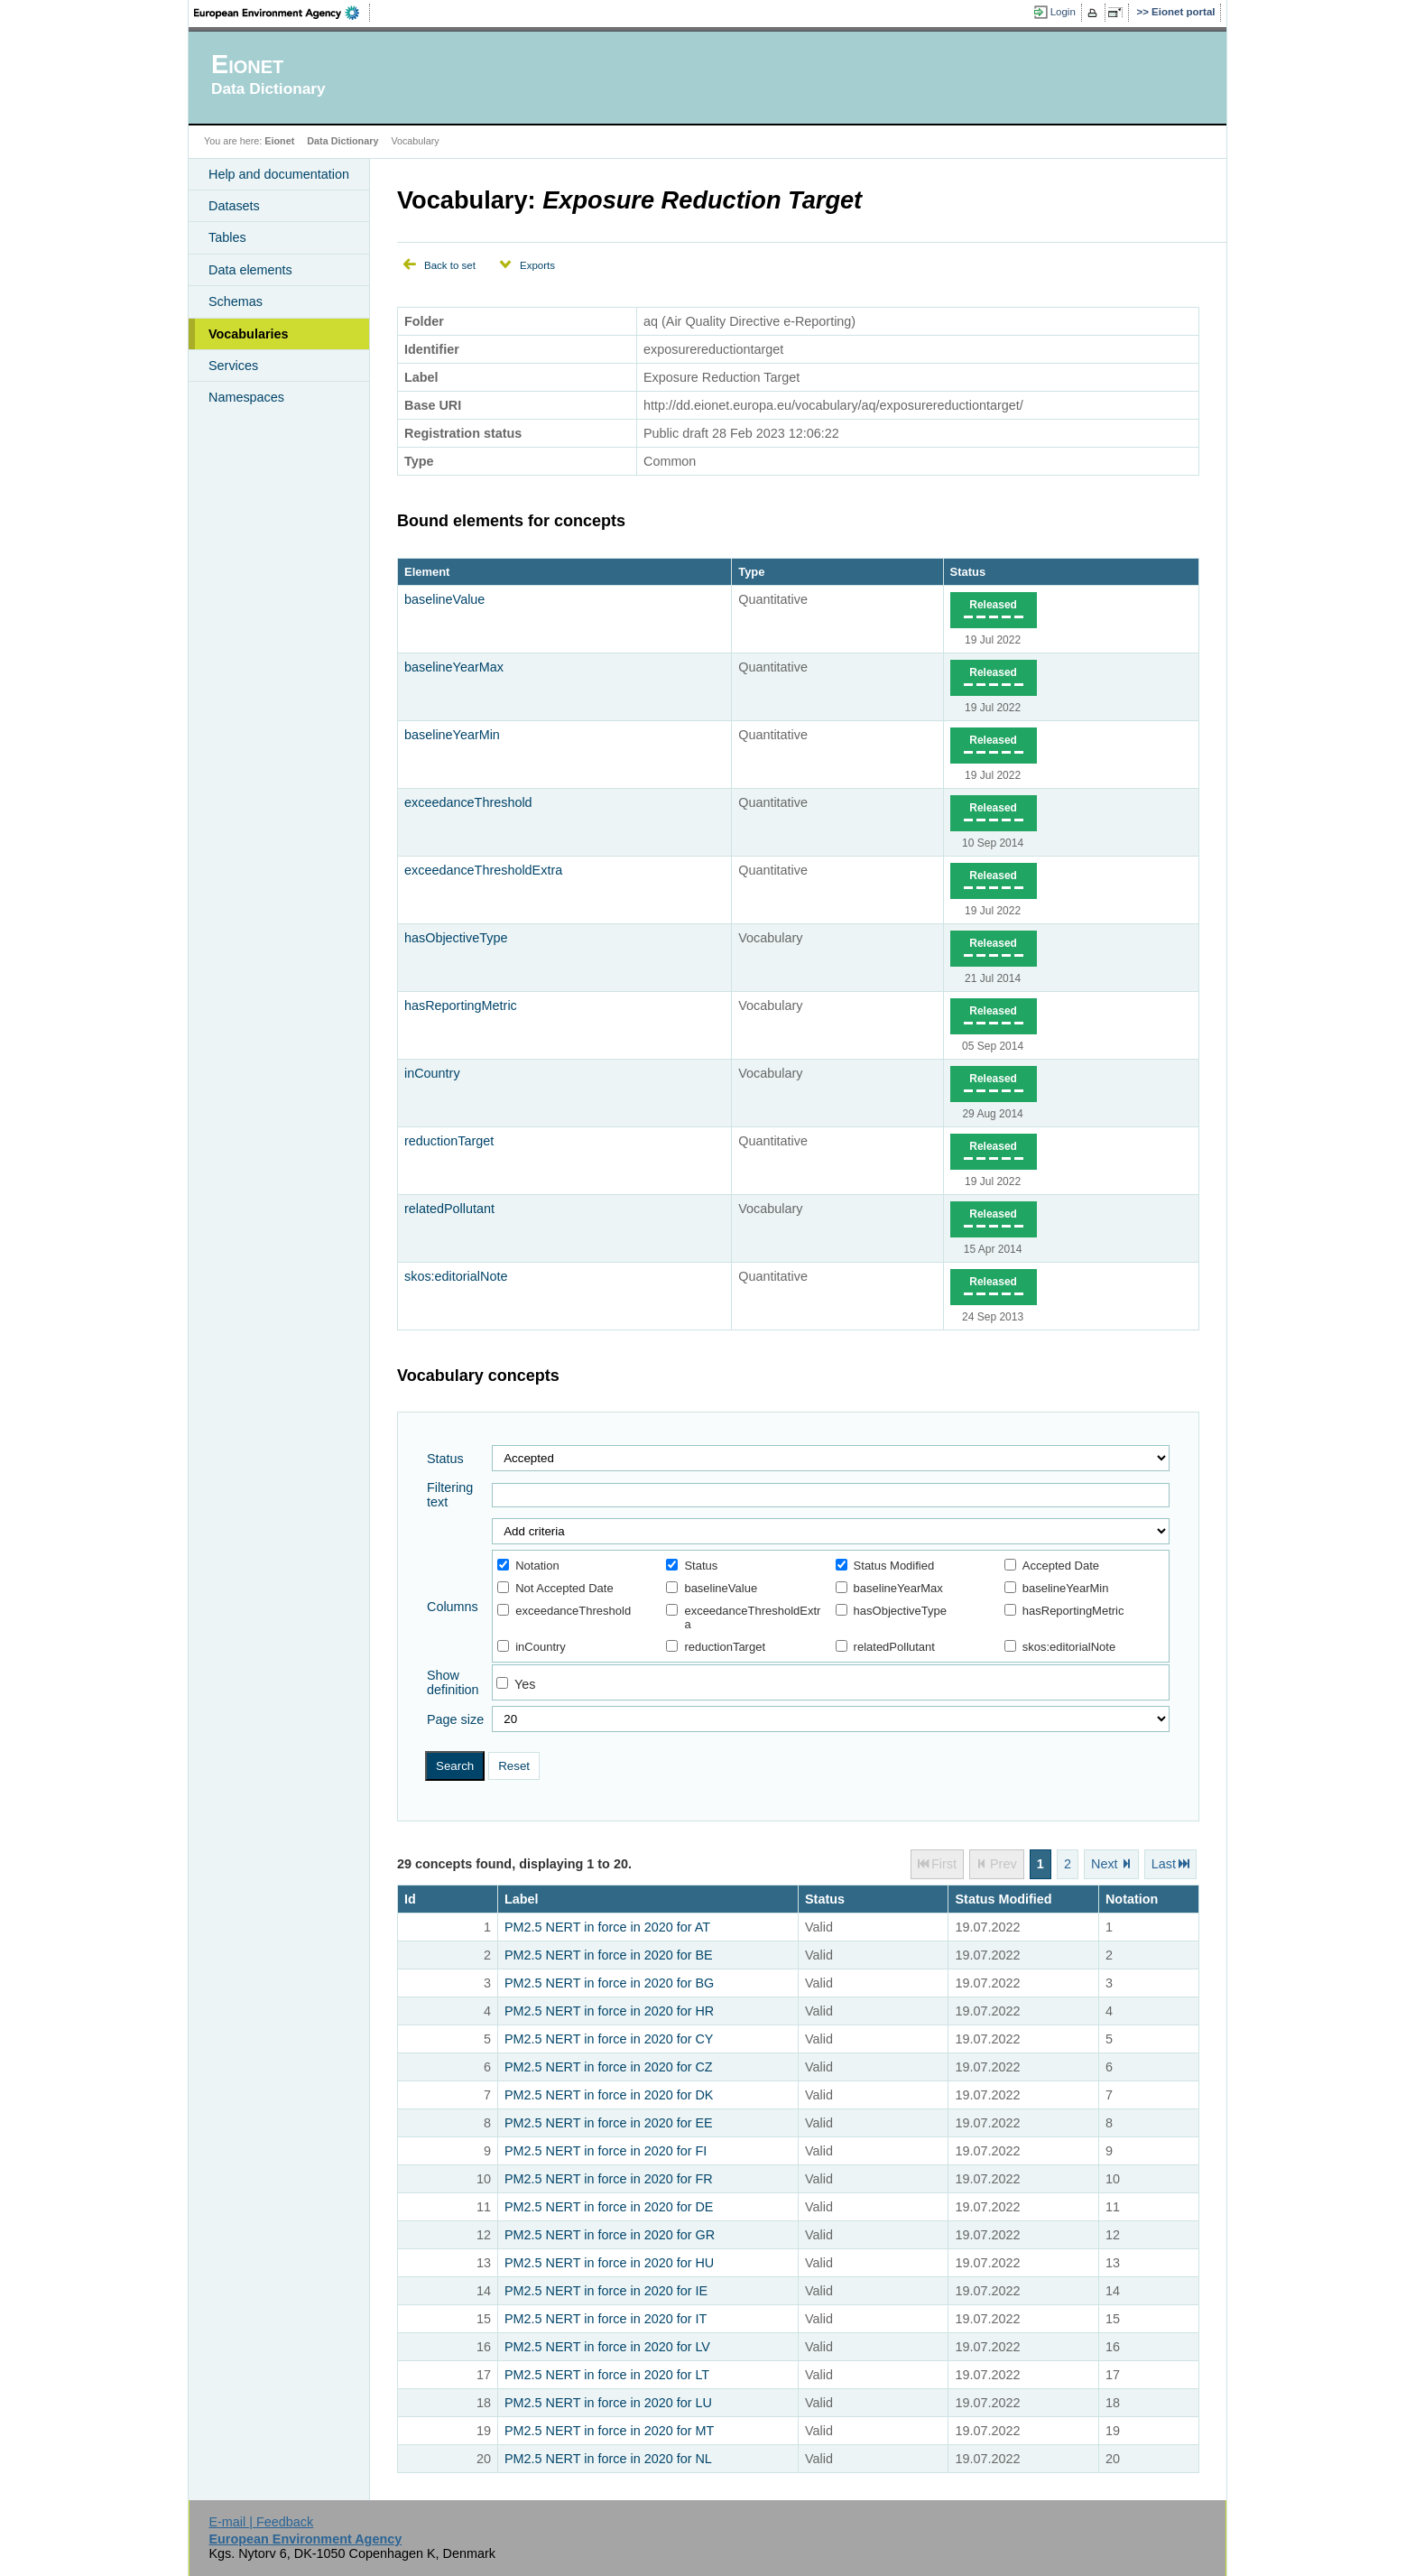 The height and width of the screenshot is (2576, 1415). I want to click on Exports, so click(537, 265).